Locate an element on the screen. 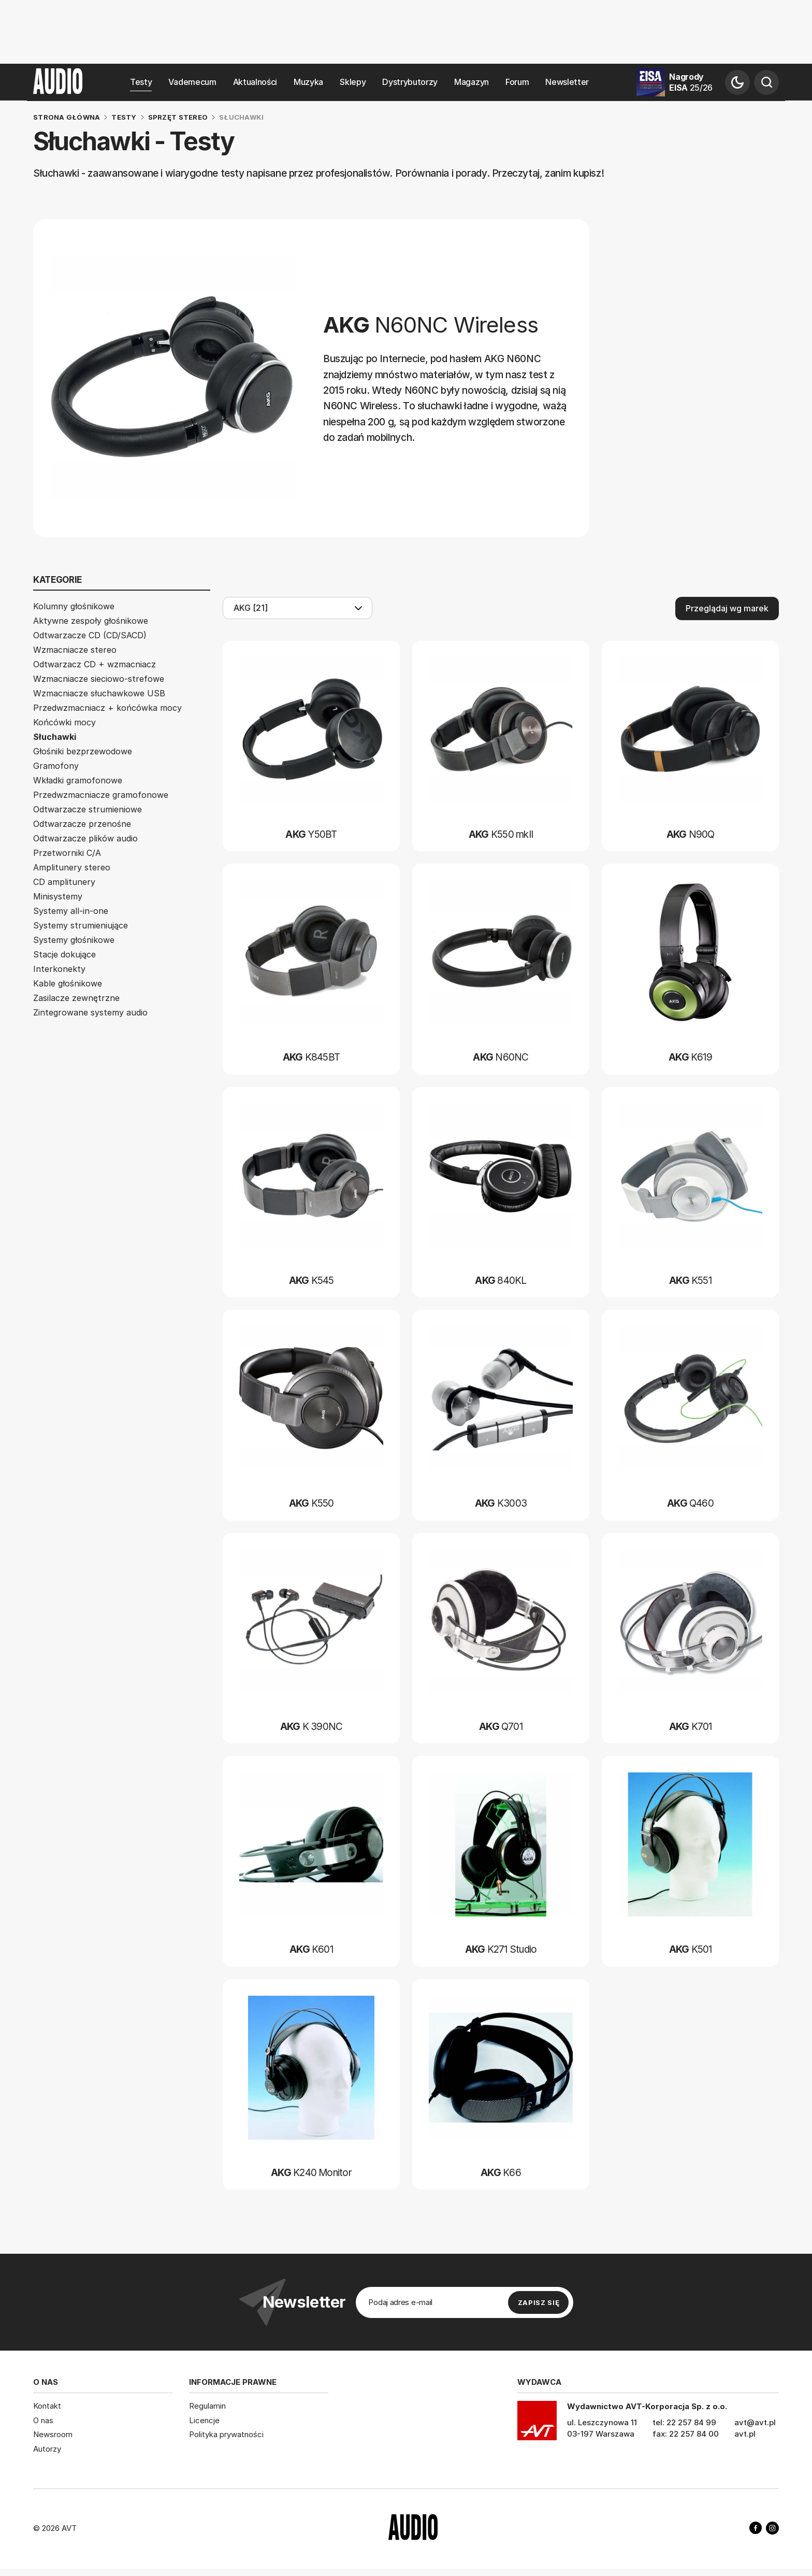 This screenshot has height=2576, width=812. Przedwzmacniacz + końcówka mocy is located at coordinates (107, 708).